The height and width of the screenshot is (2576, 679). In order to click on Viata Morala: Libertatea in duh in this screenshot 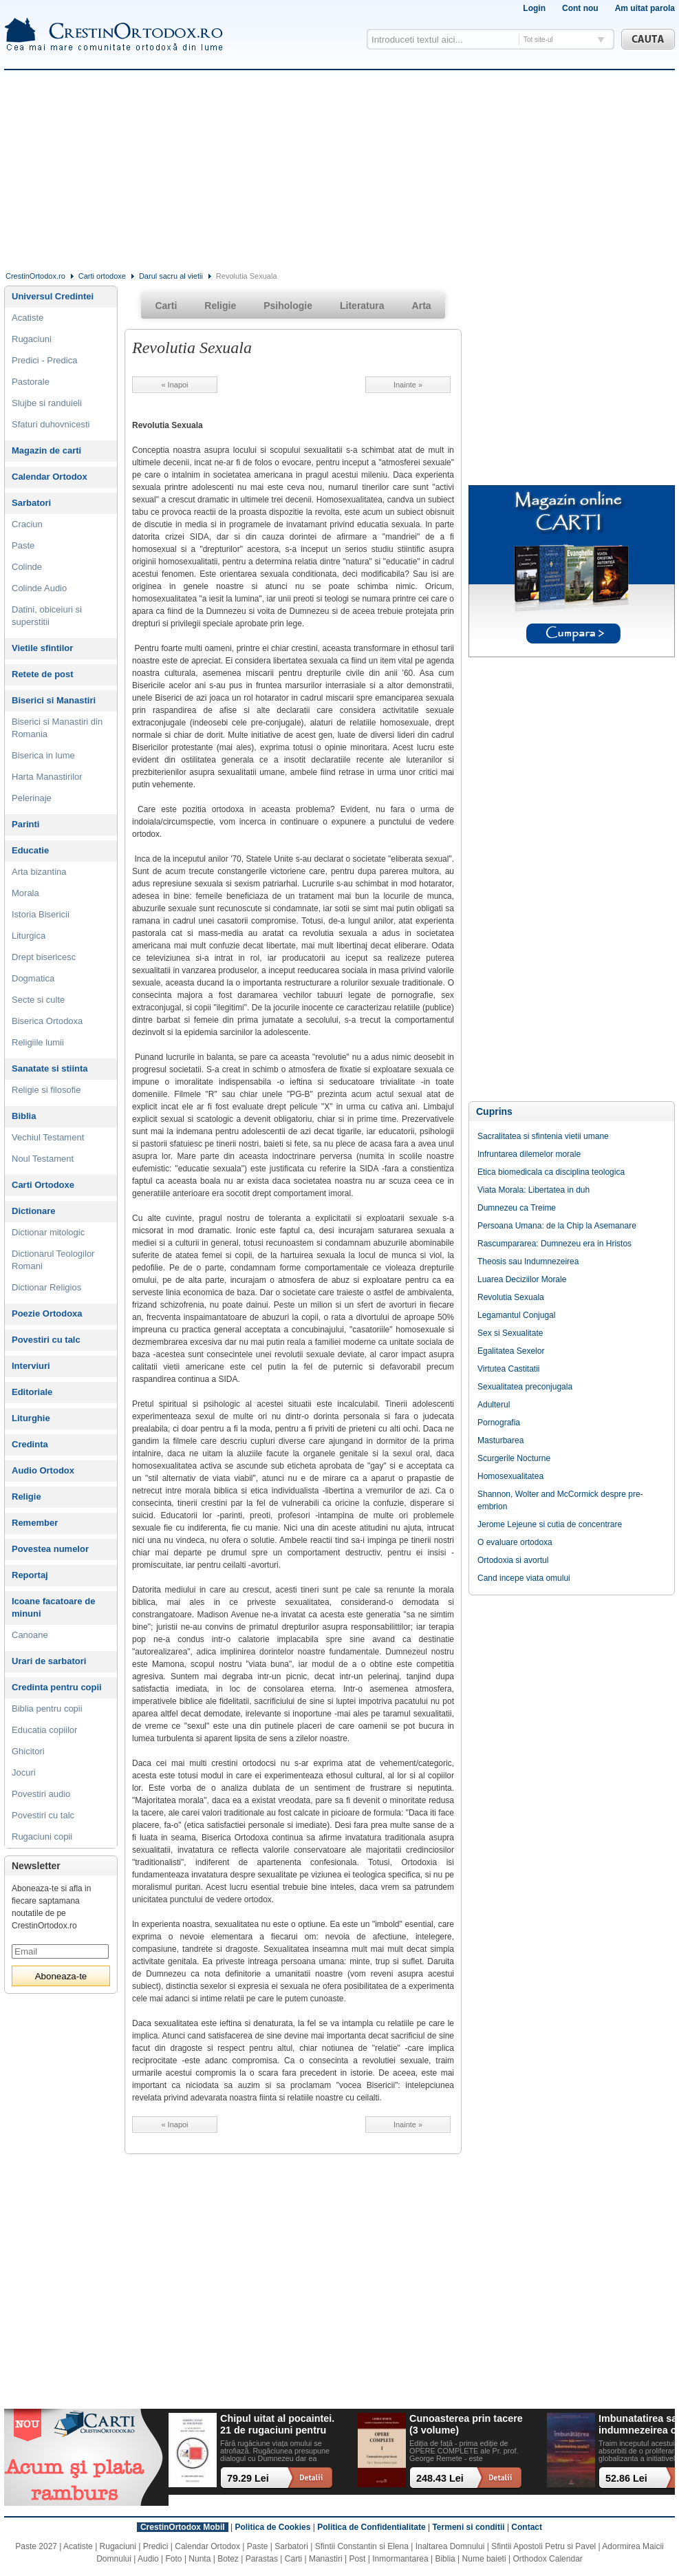, I will do `click(533, 1190)`.